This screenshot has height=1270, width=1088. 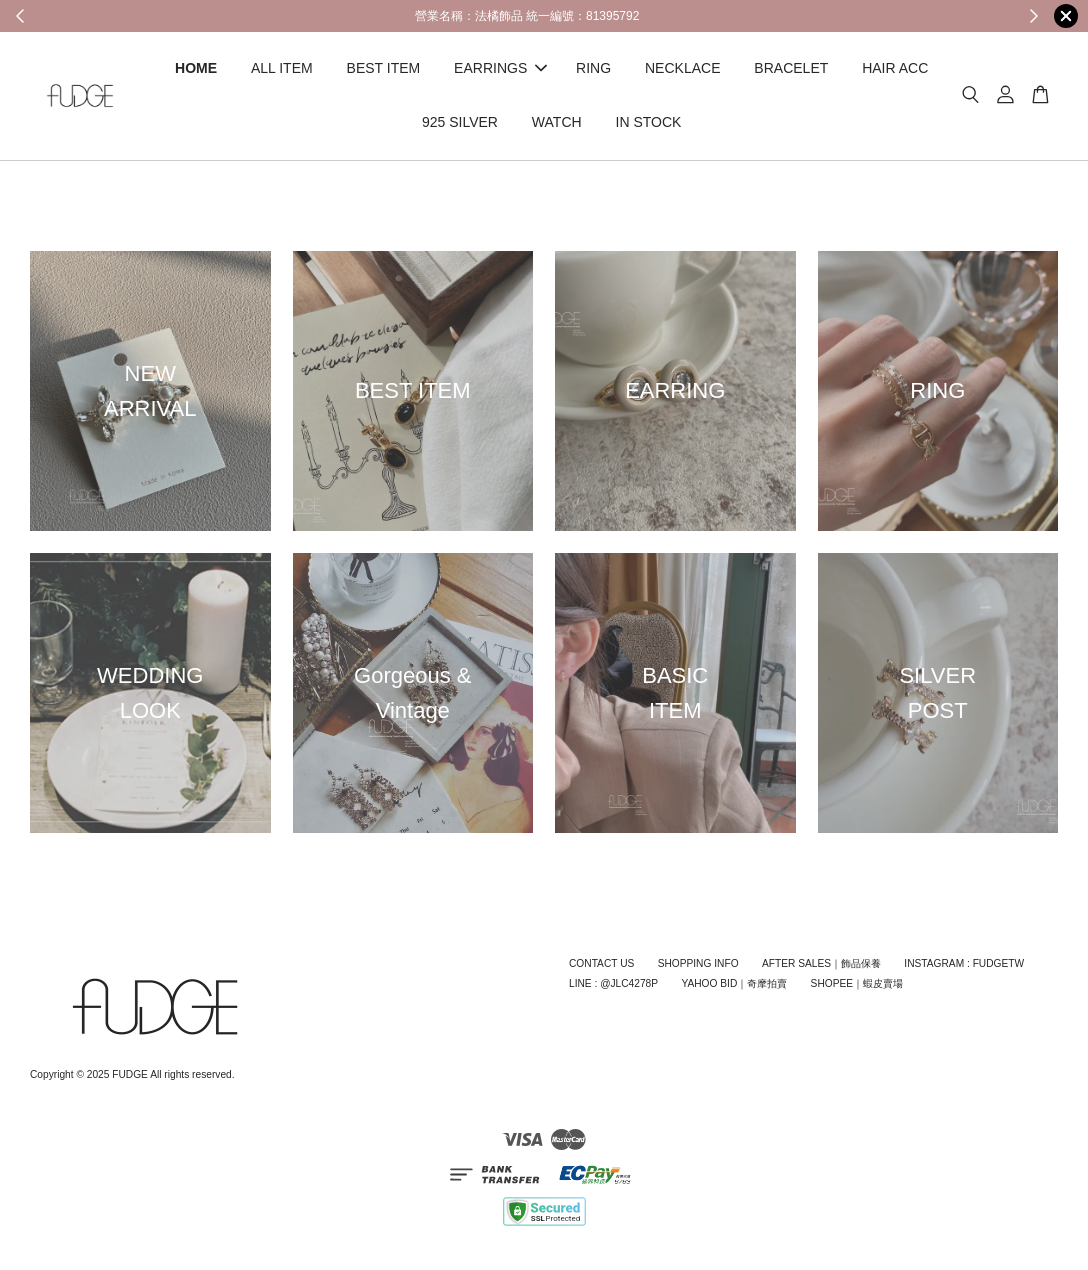 I want to click on BEST ITEM, so click(x=384, y=68).